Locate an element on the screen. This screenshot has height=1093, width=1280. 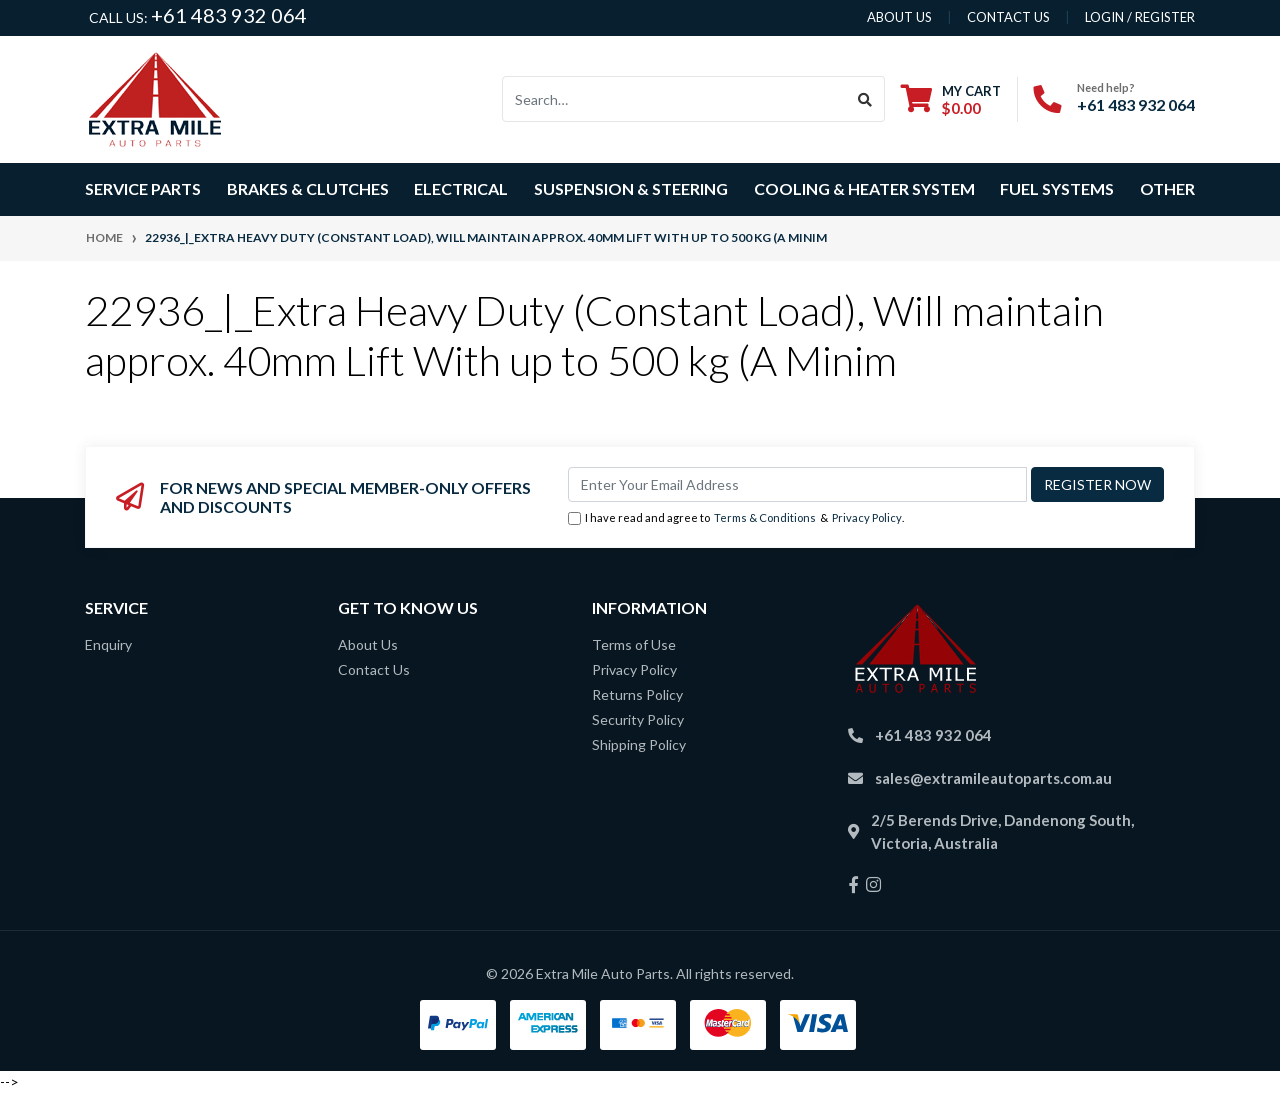
Brakes & Clutches [button] is located at coordinates (308, 188).